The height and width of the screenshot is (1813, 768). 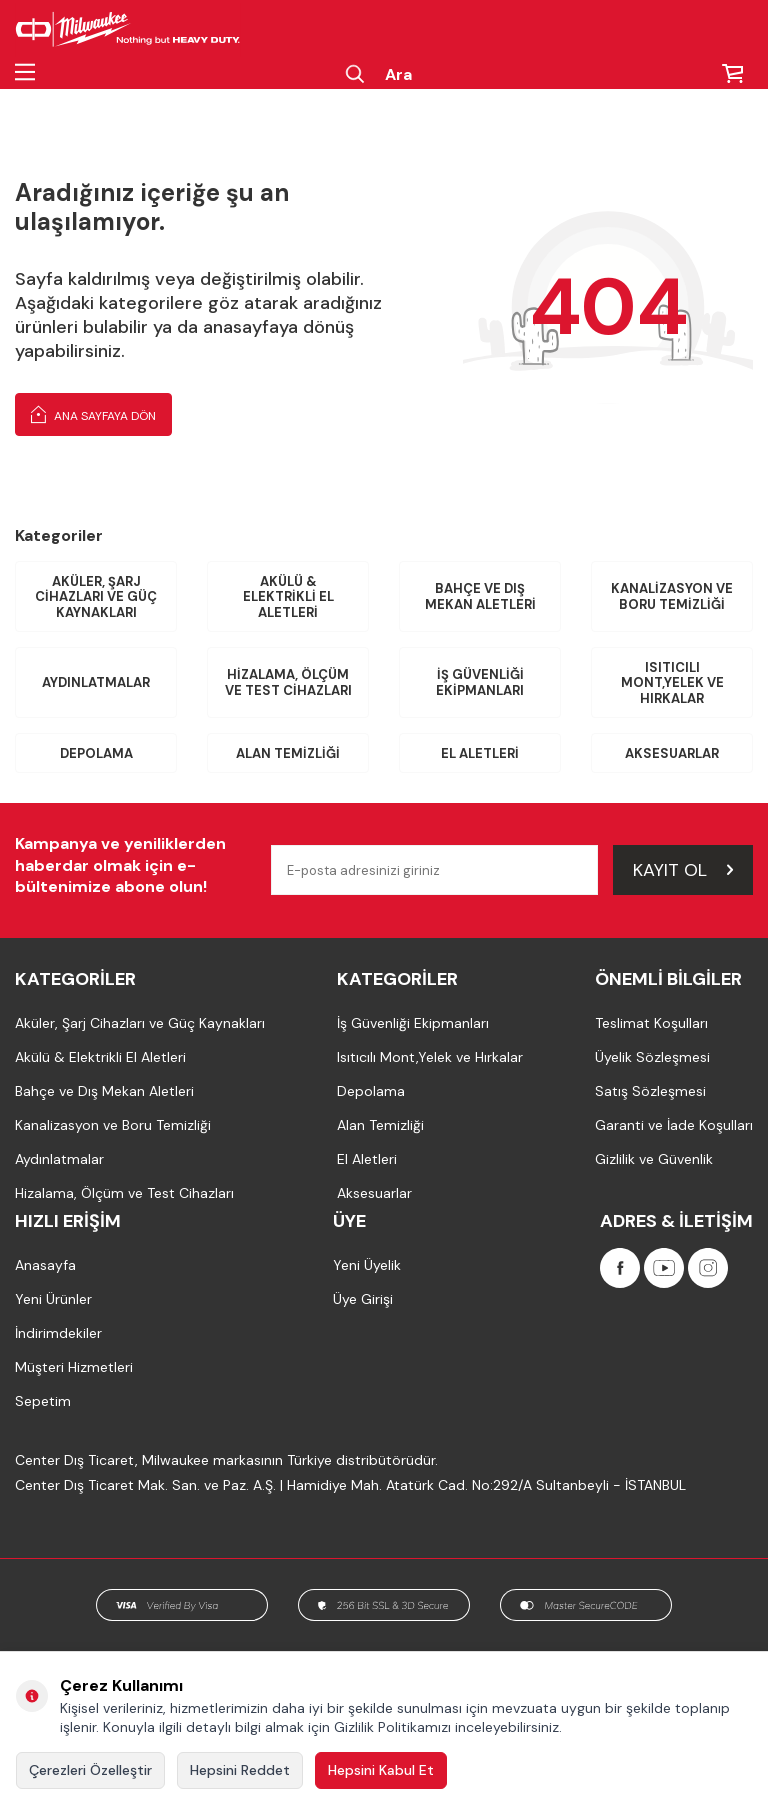 I want to click on Yeni Ürünler, so click(x=53, y=1299).